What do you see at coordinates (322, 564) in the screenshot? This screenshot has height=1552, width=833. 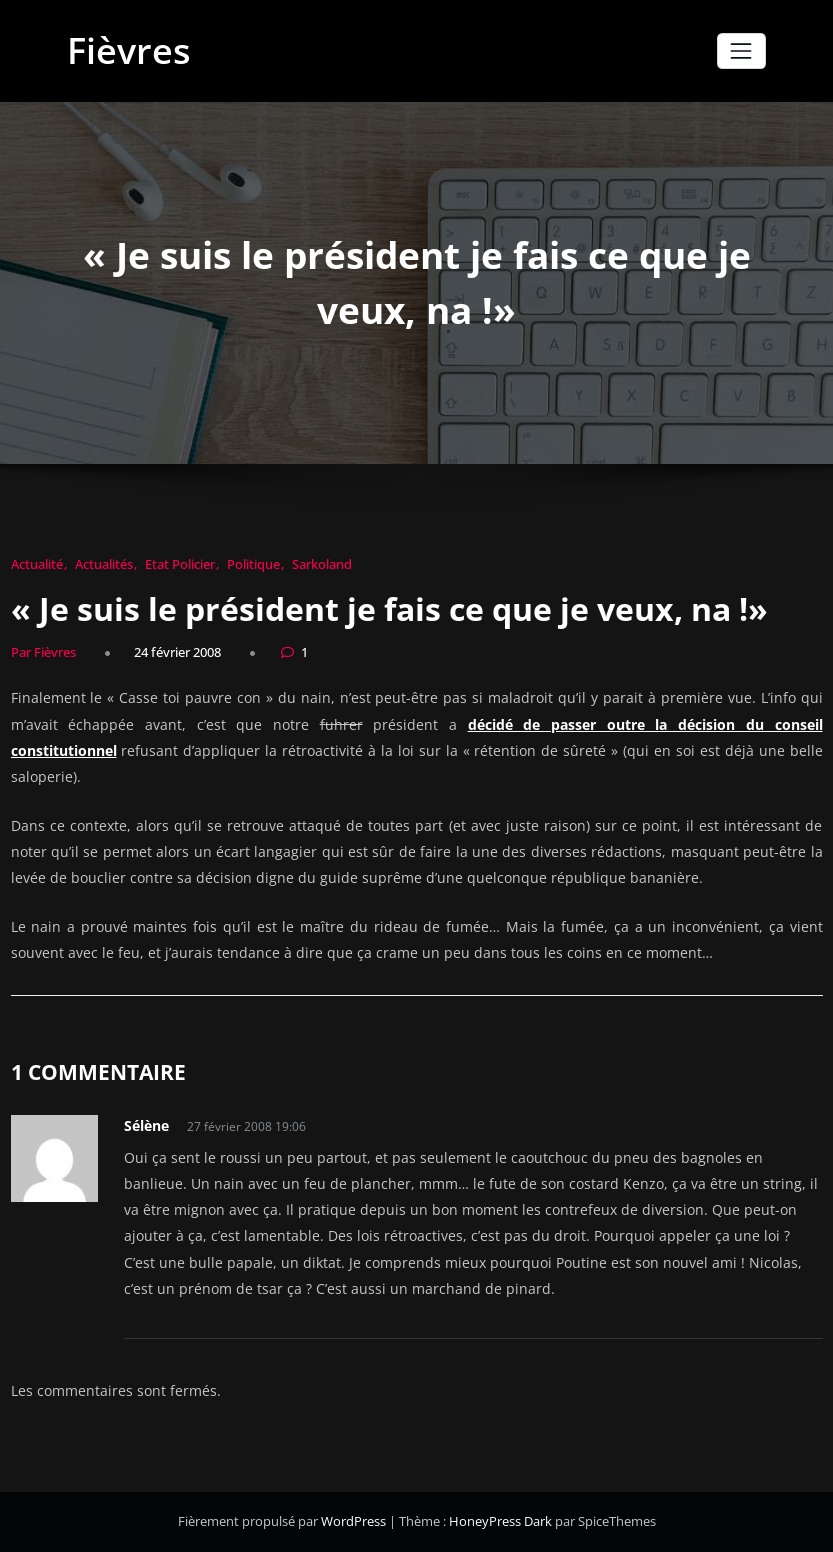 I see `Sarkoland` at bounding box center [322, 564].